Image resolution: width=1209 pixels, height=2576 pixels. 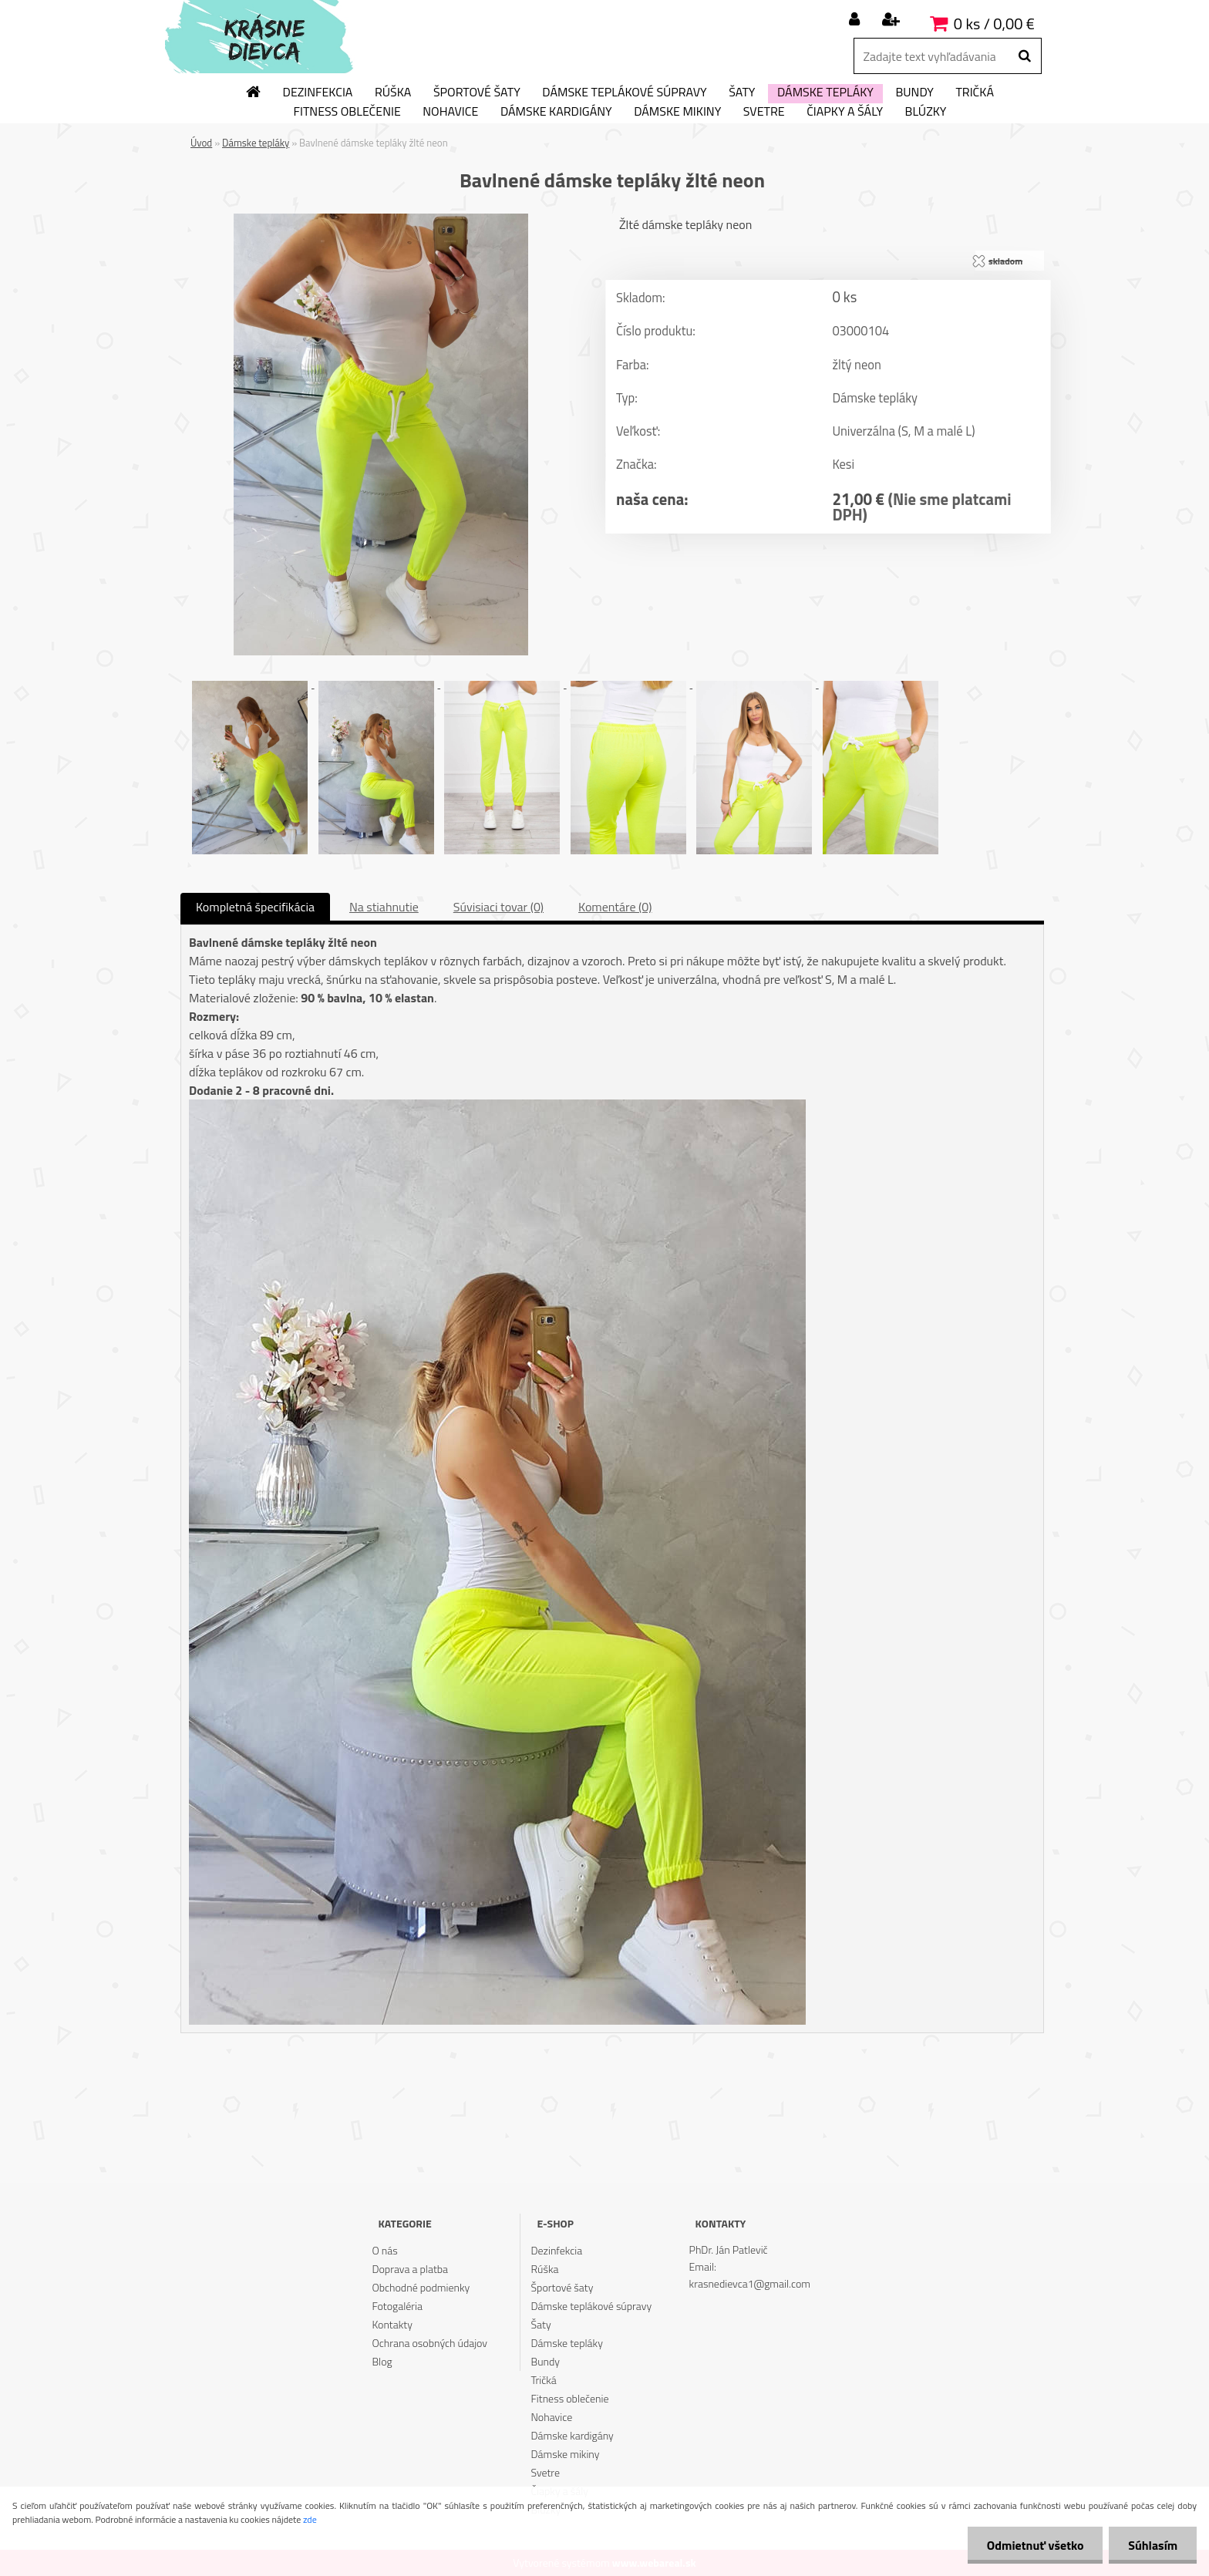 What do you see at coordinates (1034, 2545) in the screenshot?
I see `Odmietnuť všetko` at bounding box center [1034, 2545].